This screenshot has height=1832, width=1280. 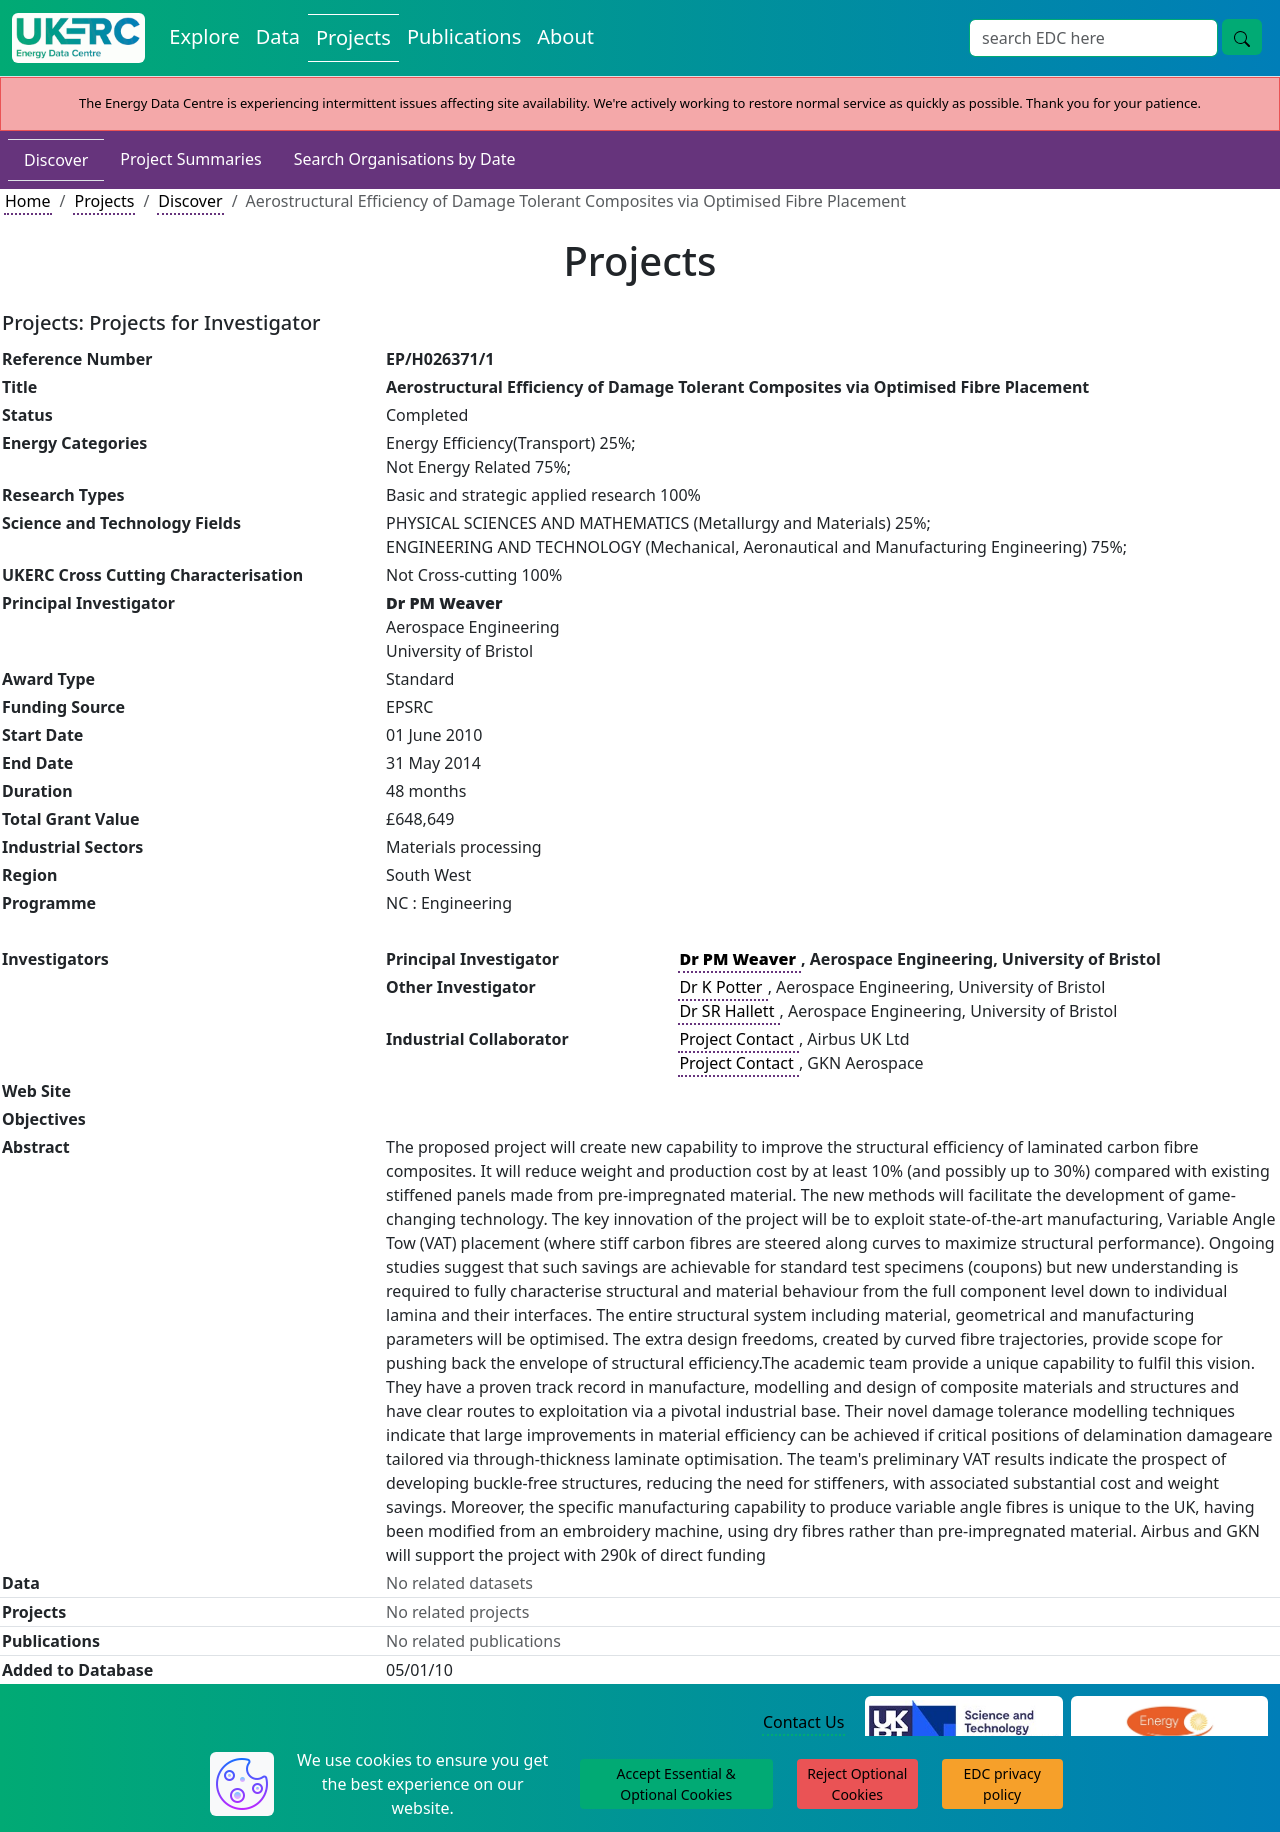 I want to click on Project Contact, so click(x=738, y=1039).